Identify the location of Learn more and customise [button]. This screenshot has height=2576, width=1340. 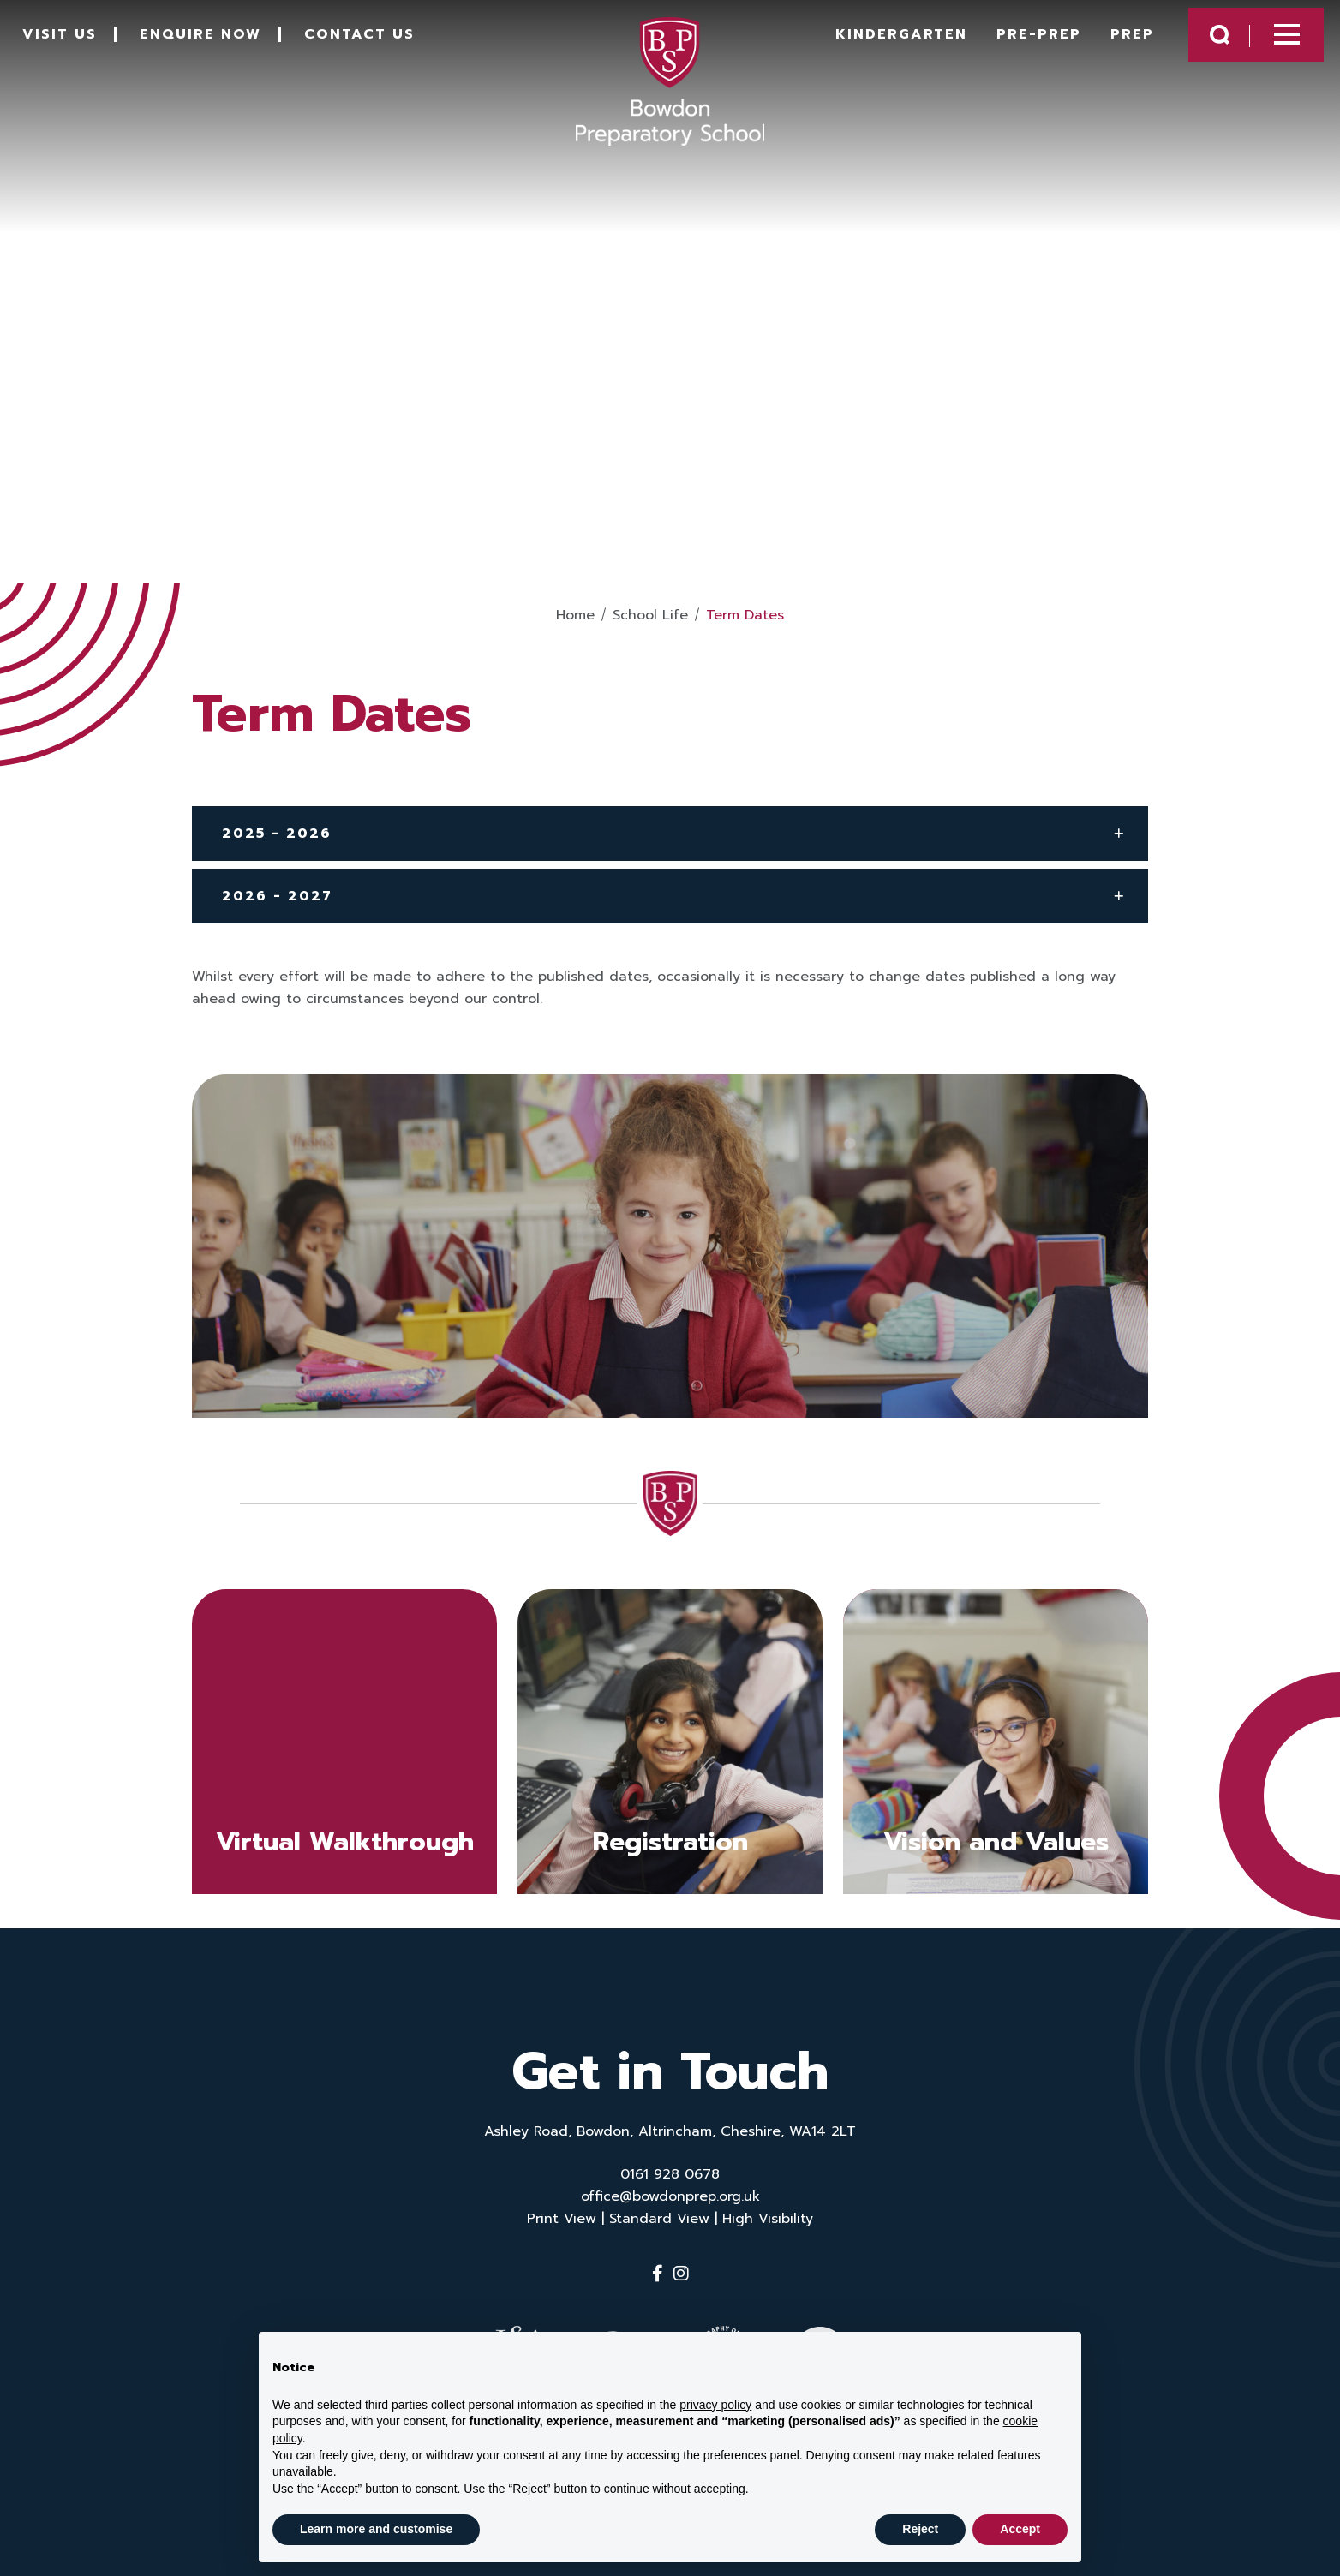
(376, 2529).